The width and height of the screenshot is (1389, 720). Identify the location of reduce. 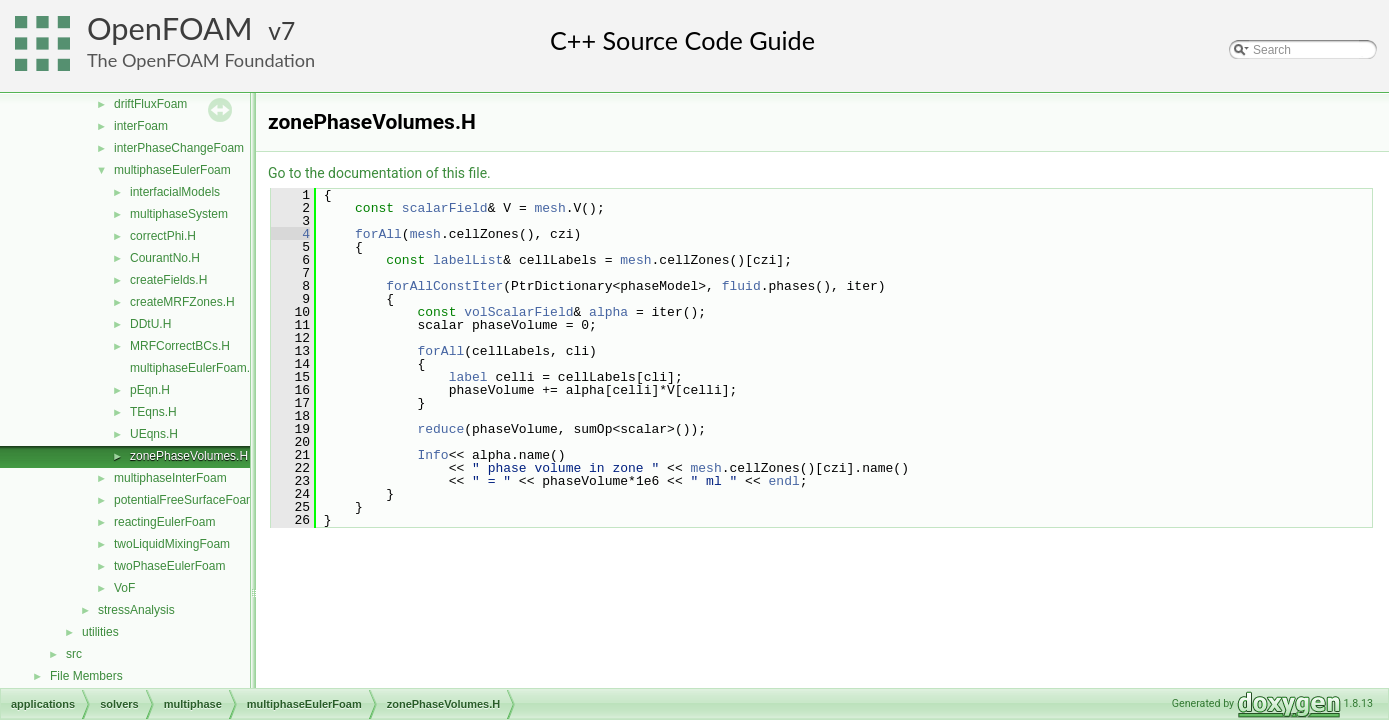
(440, 429).